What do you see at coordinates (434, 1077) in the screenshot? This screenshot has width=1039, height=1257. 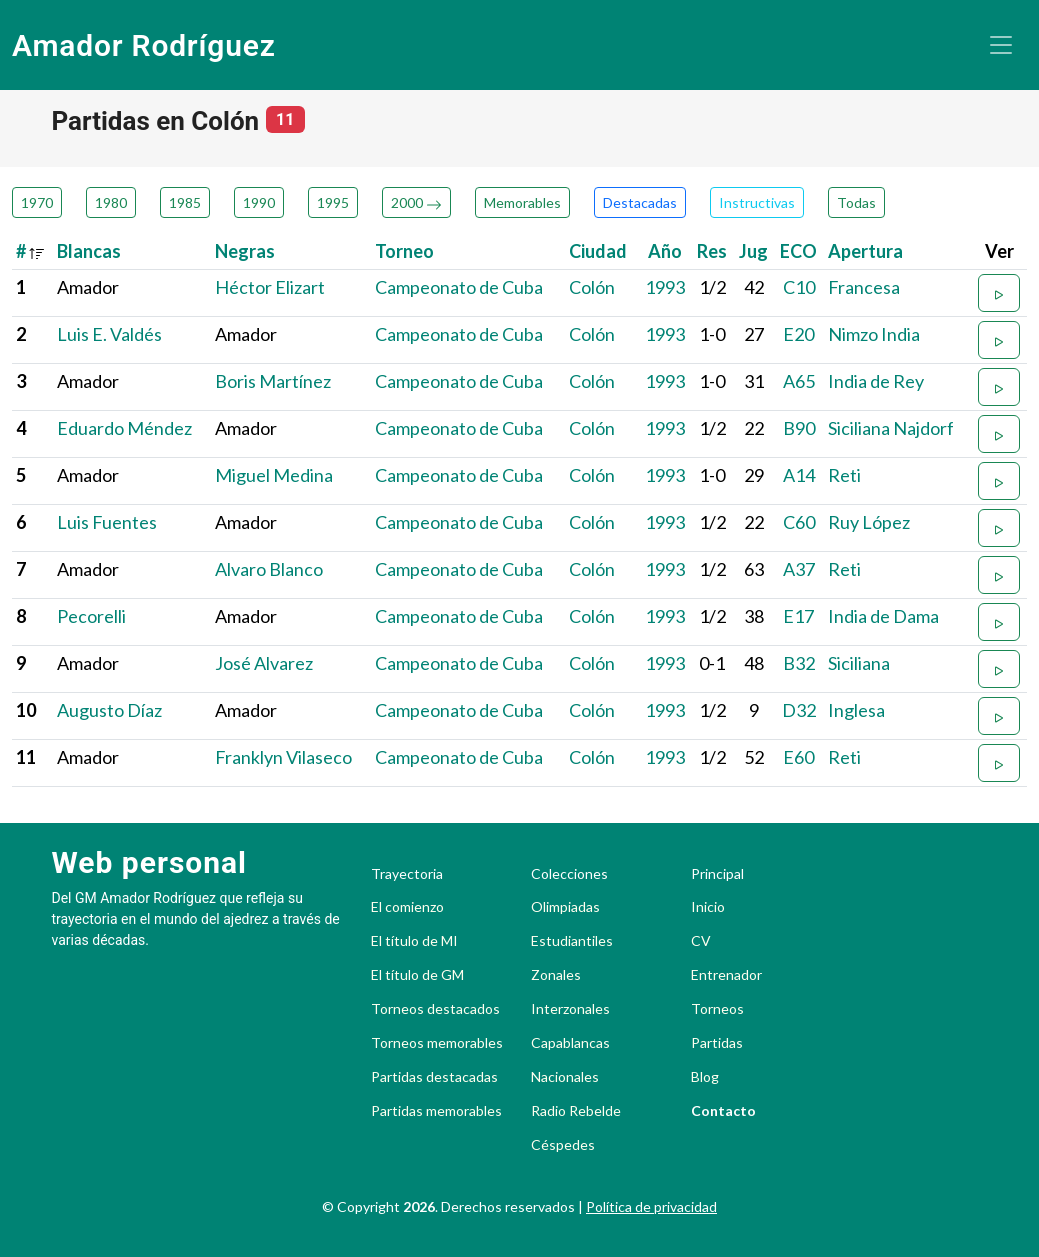 I see `Partidas destacadas` at bounding box center [434, 1077].